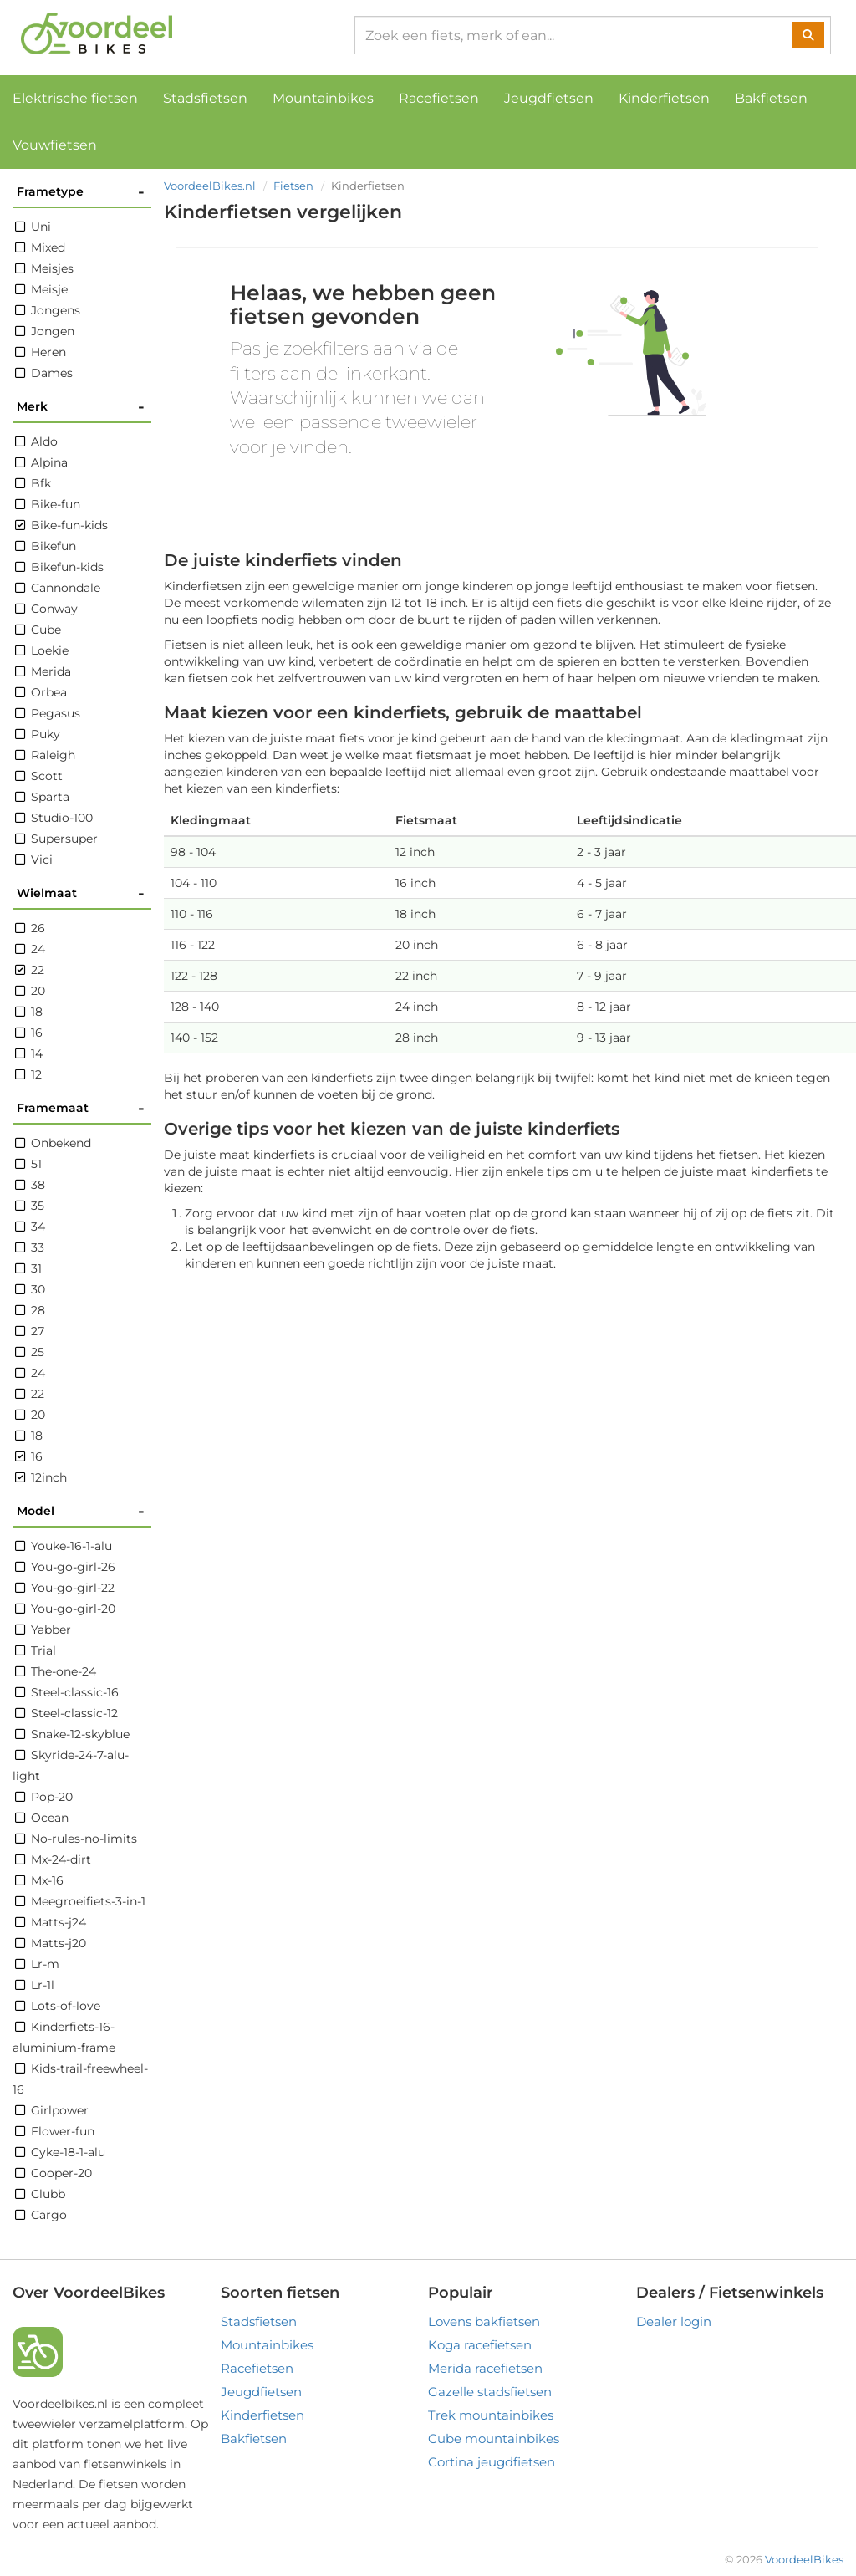  What do you see at coordinates (664, 98) in the screenshot?
I see `Kinderfietsen` at bounding box center [664, 98].